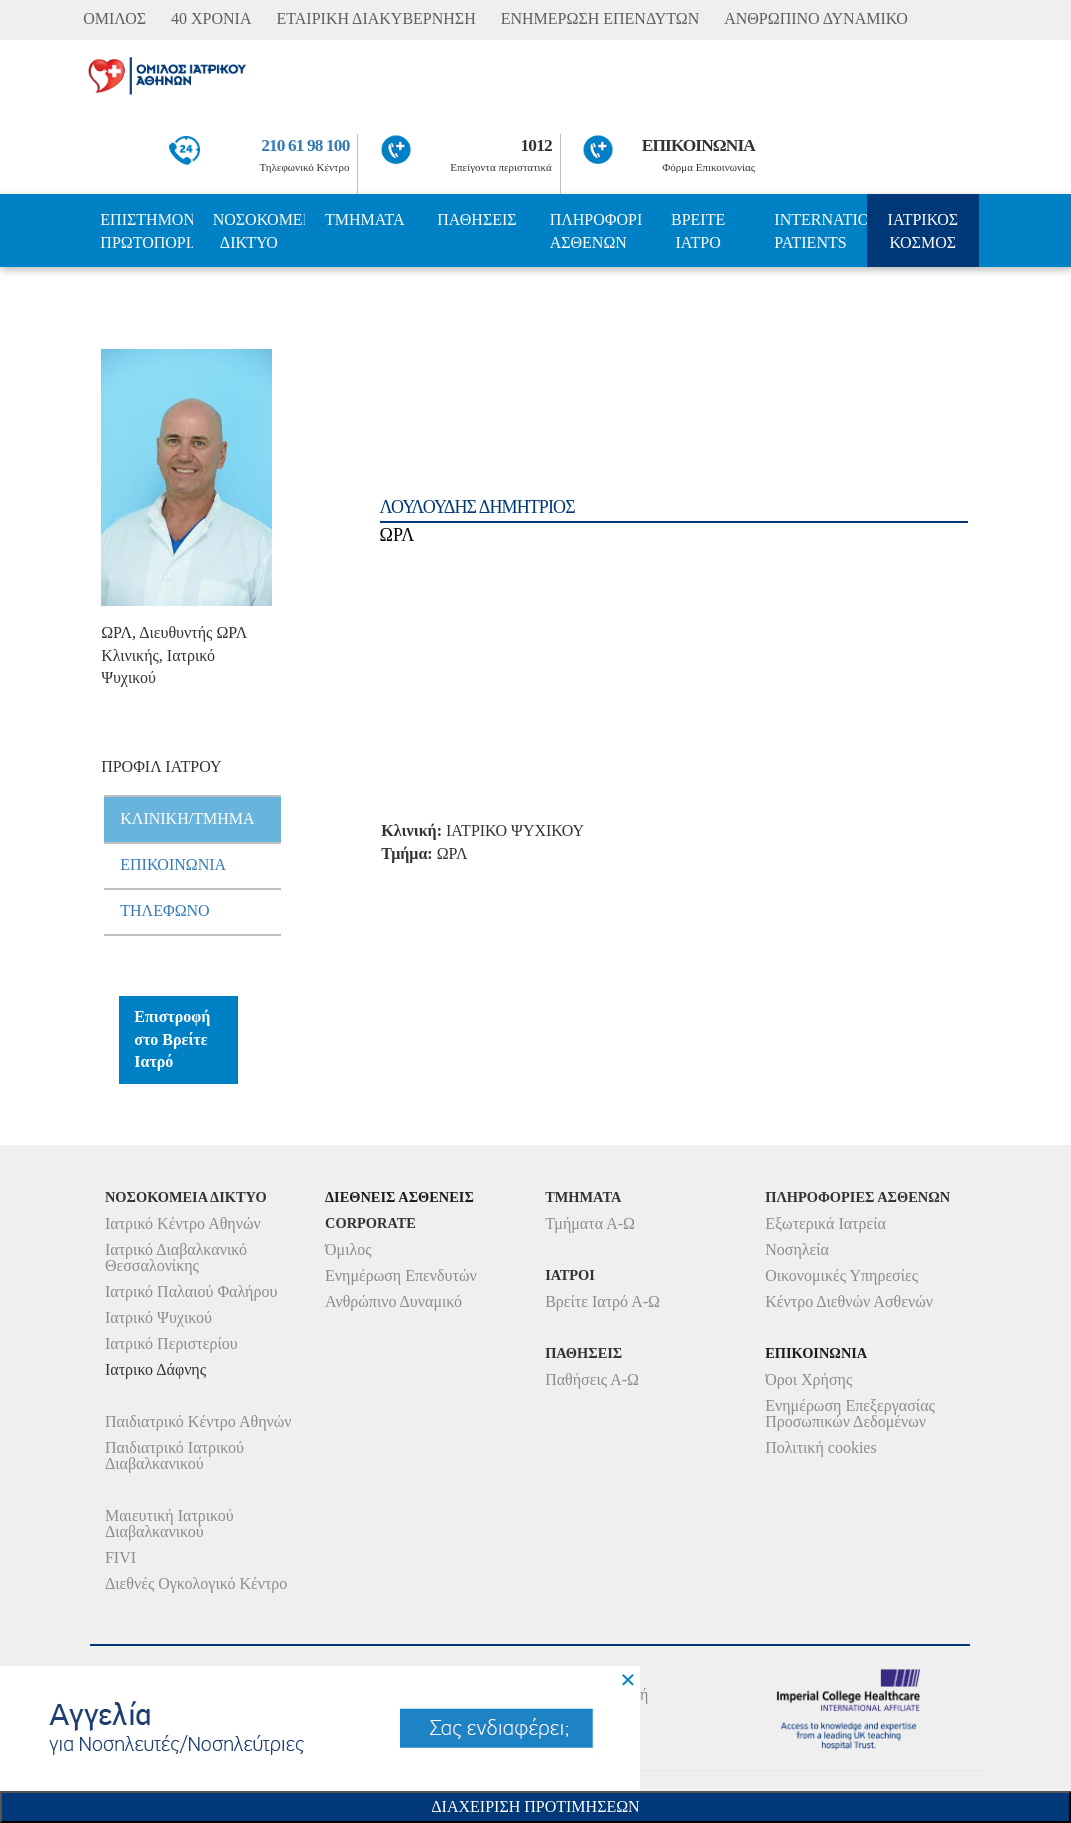  I want to click on Παιδιατρικό Κέντρο Αθηνών, so click(198, 1421).